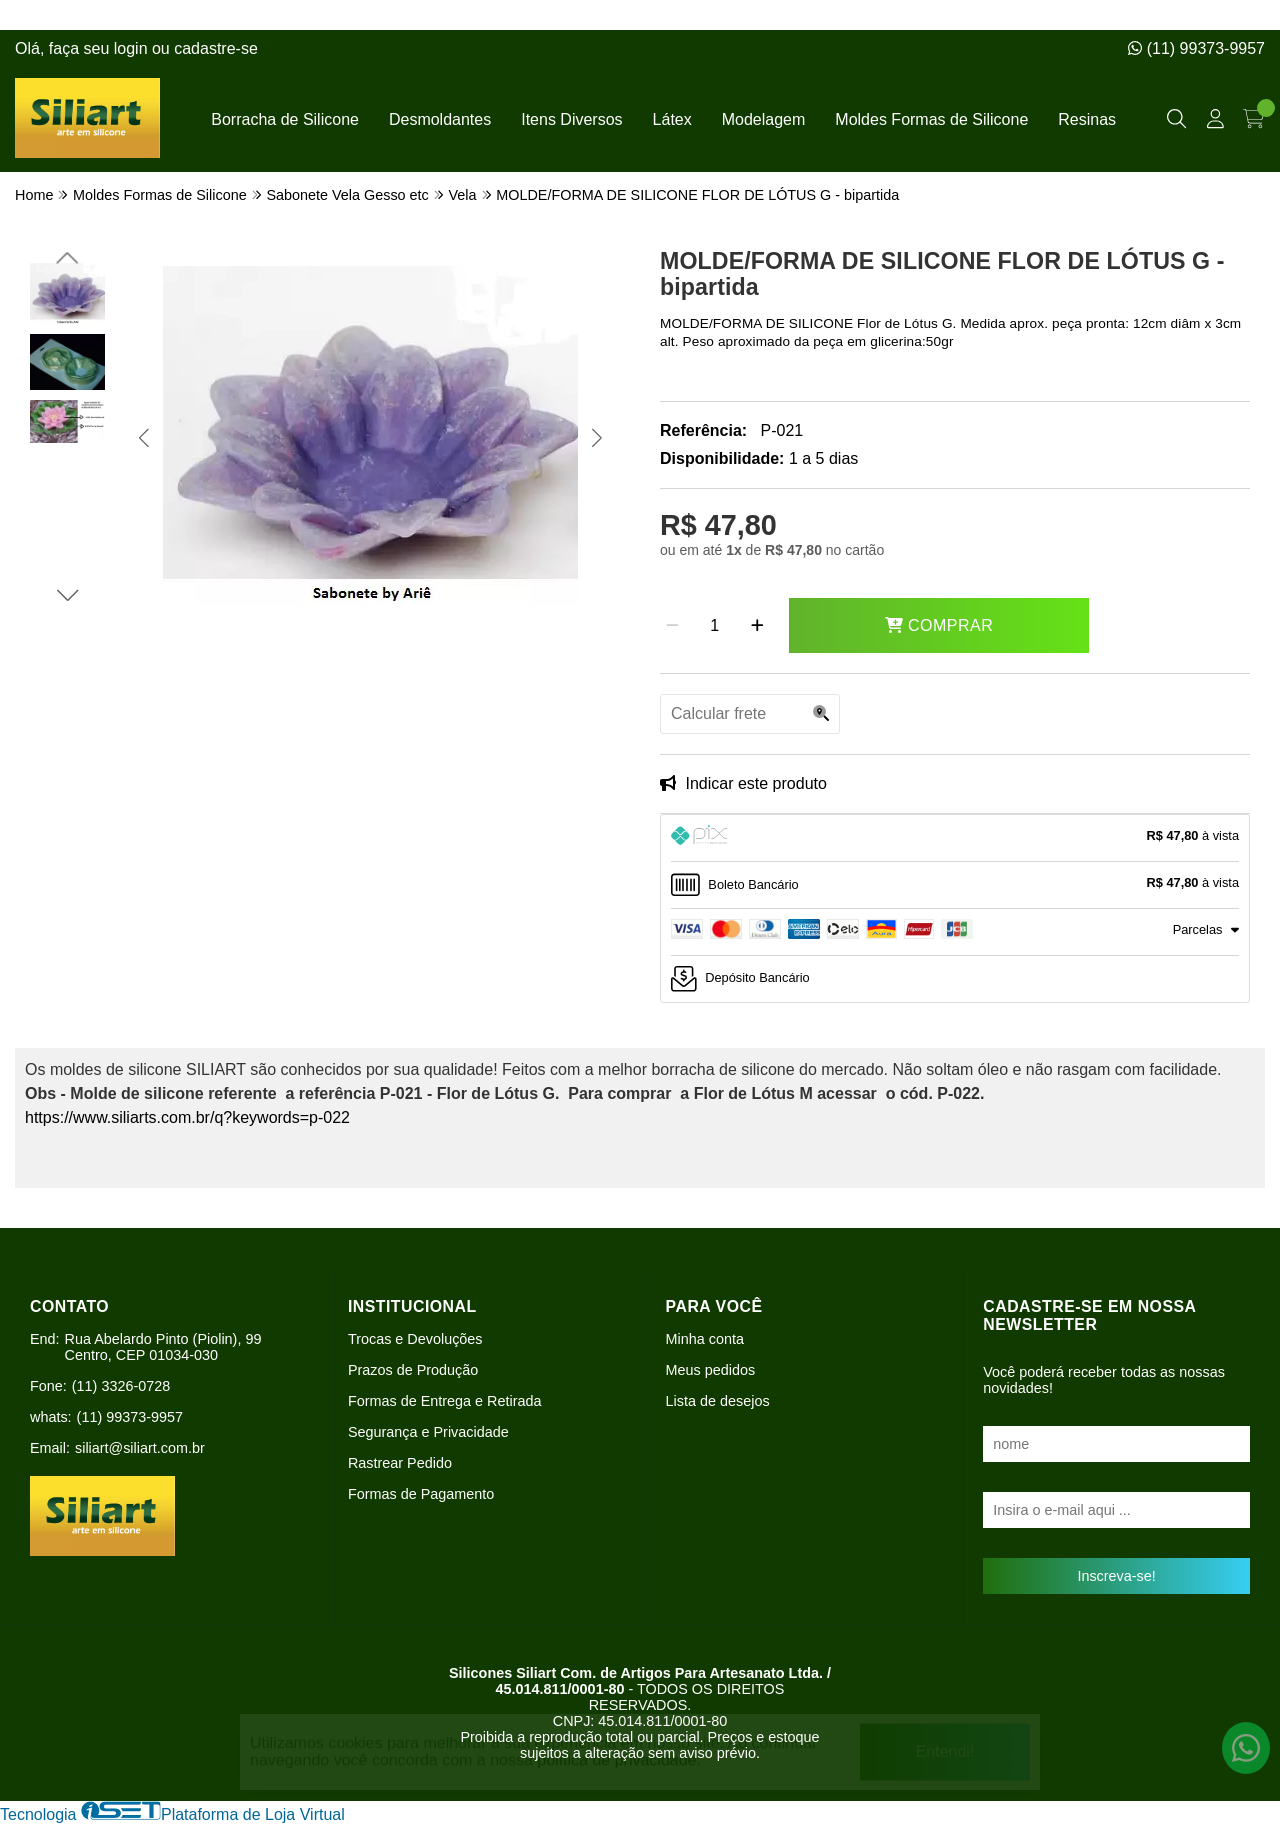 This screenshot has height=1824, width=1280. Describe the element at coordinates (440, 119) in the screenshot. I see `Desmoldantes` at that location.